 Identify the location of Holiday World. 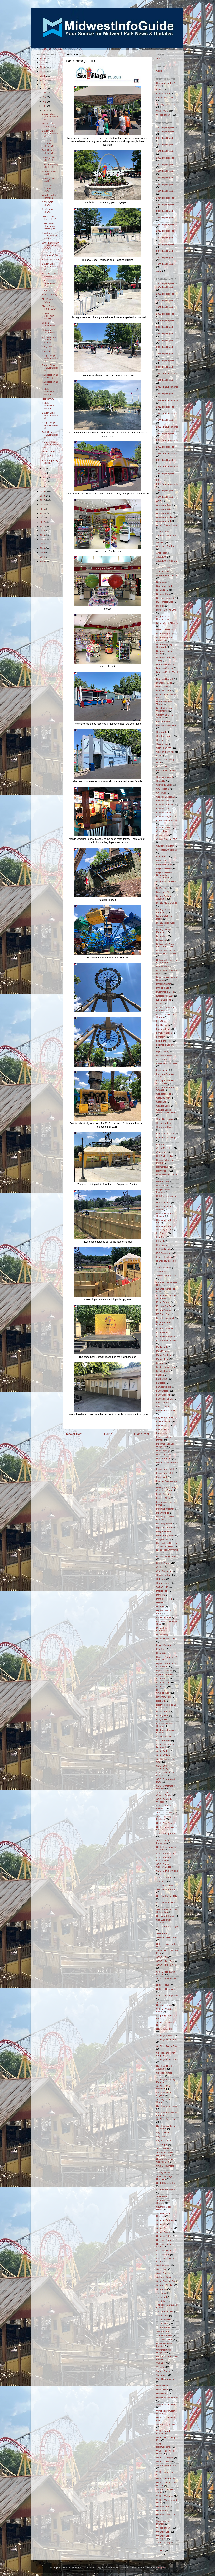
(163, 1185).